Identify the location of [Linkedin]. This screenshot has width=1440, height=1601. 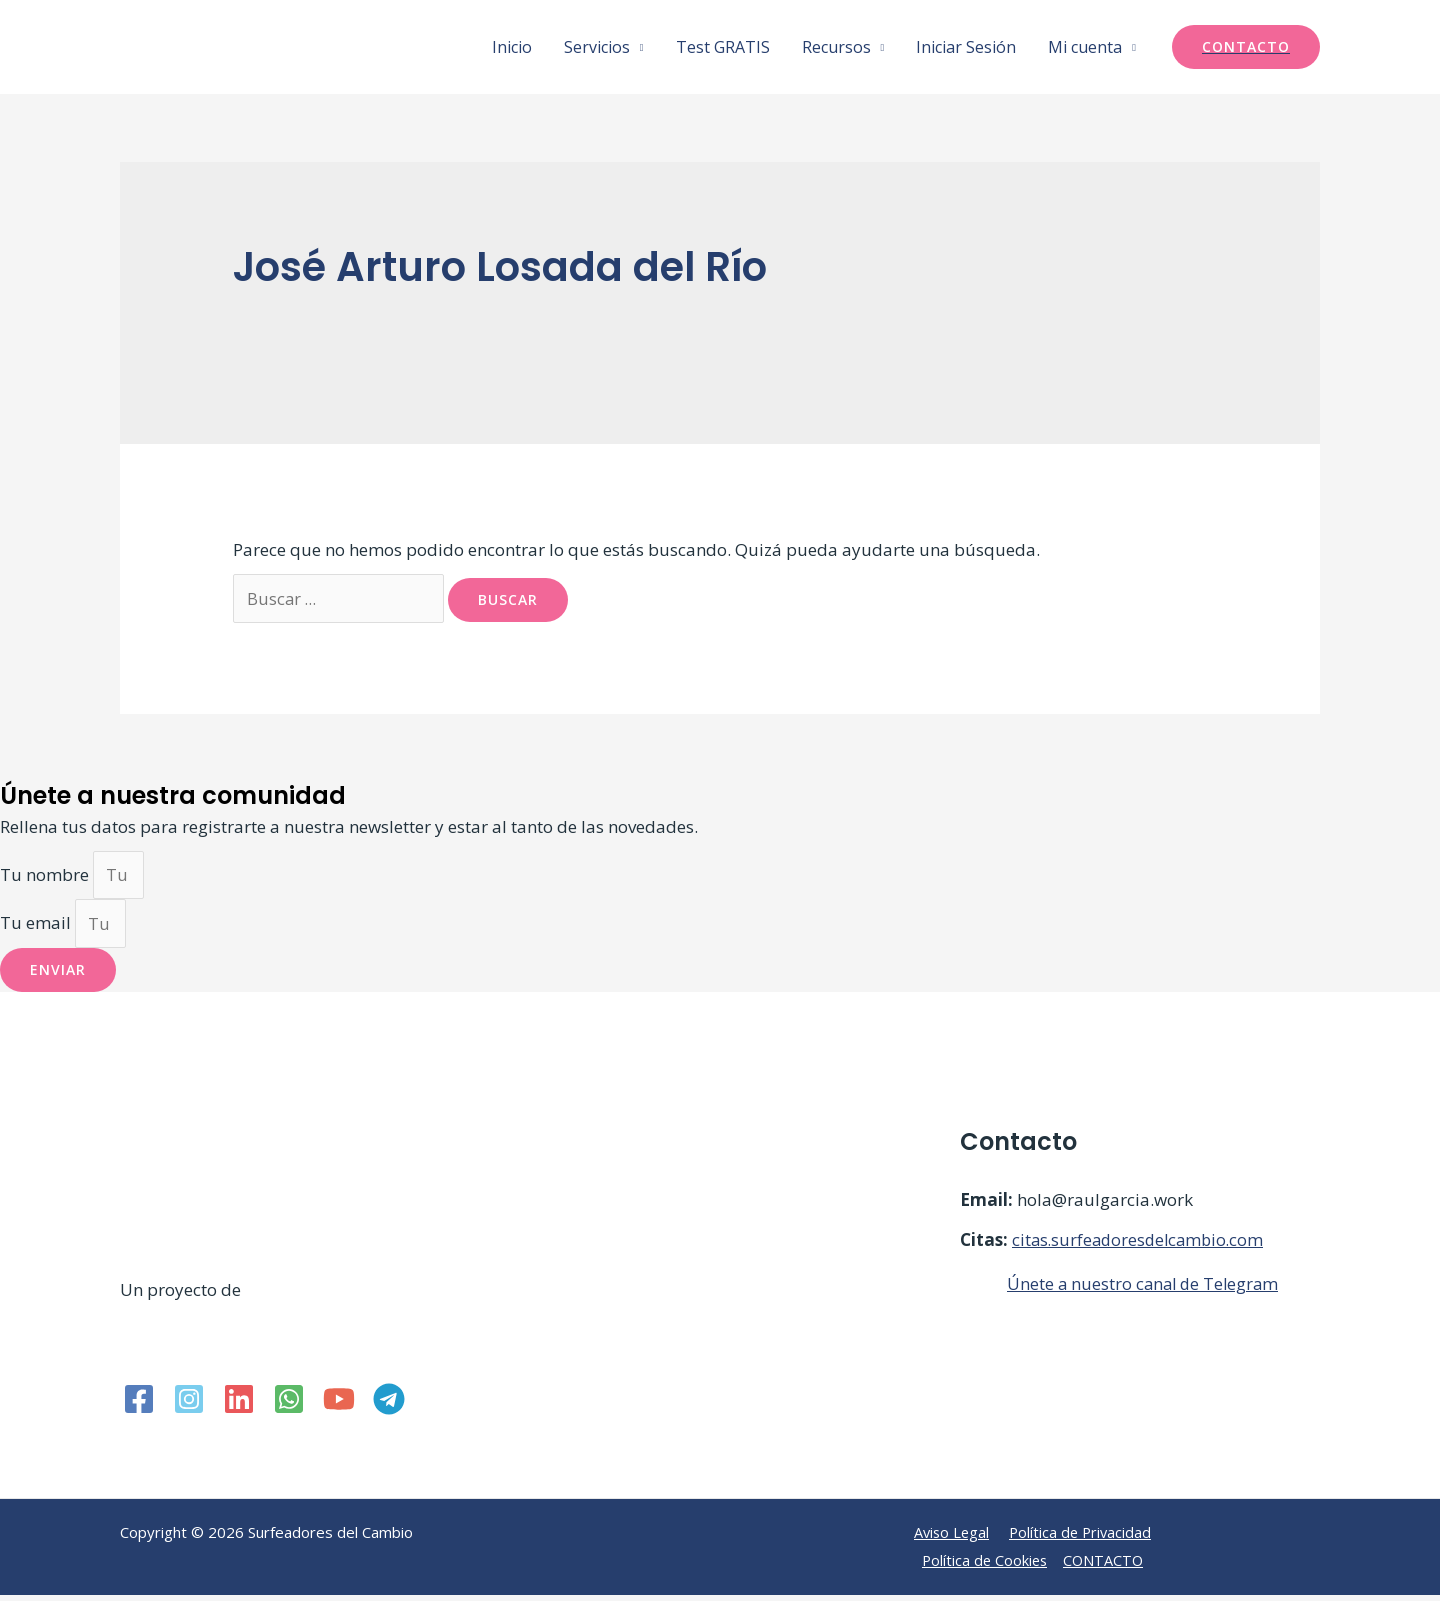
(239, 1405).